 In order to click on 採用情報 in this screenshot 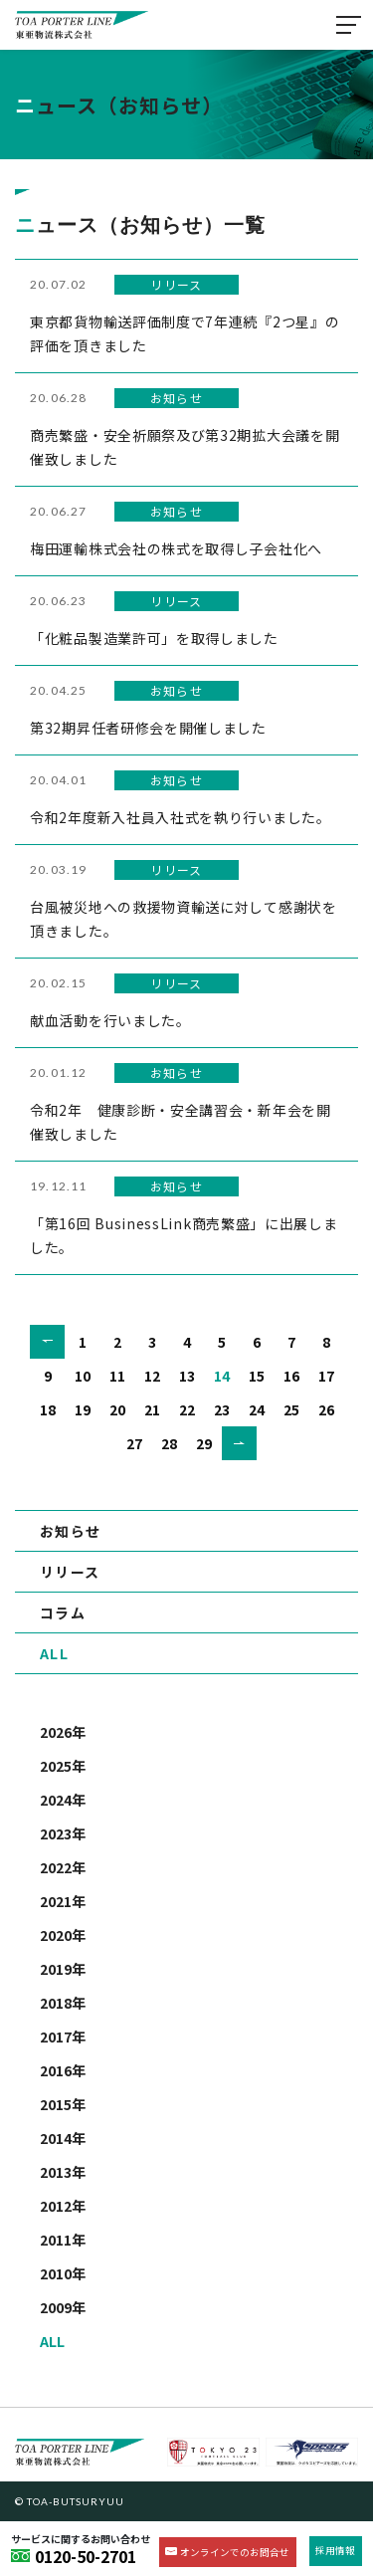, I will do `click(335, 2550)`.